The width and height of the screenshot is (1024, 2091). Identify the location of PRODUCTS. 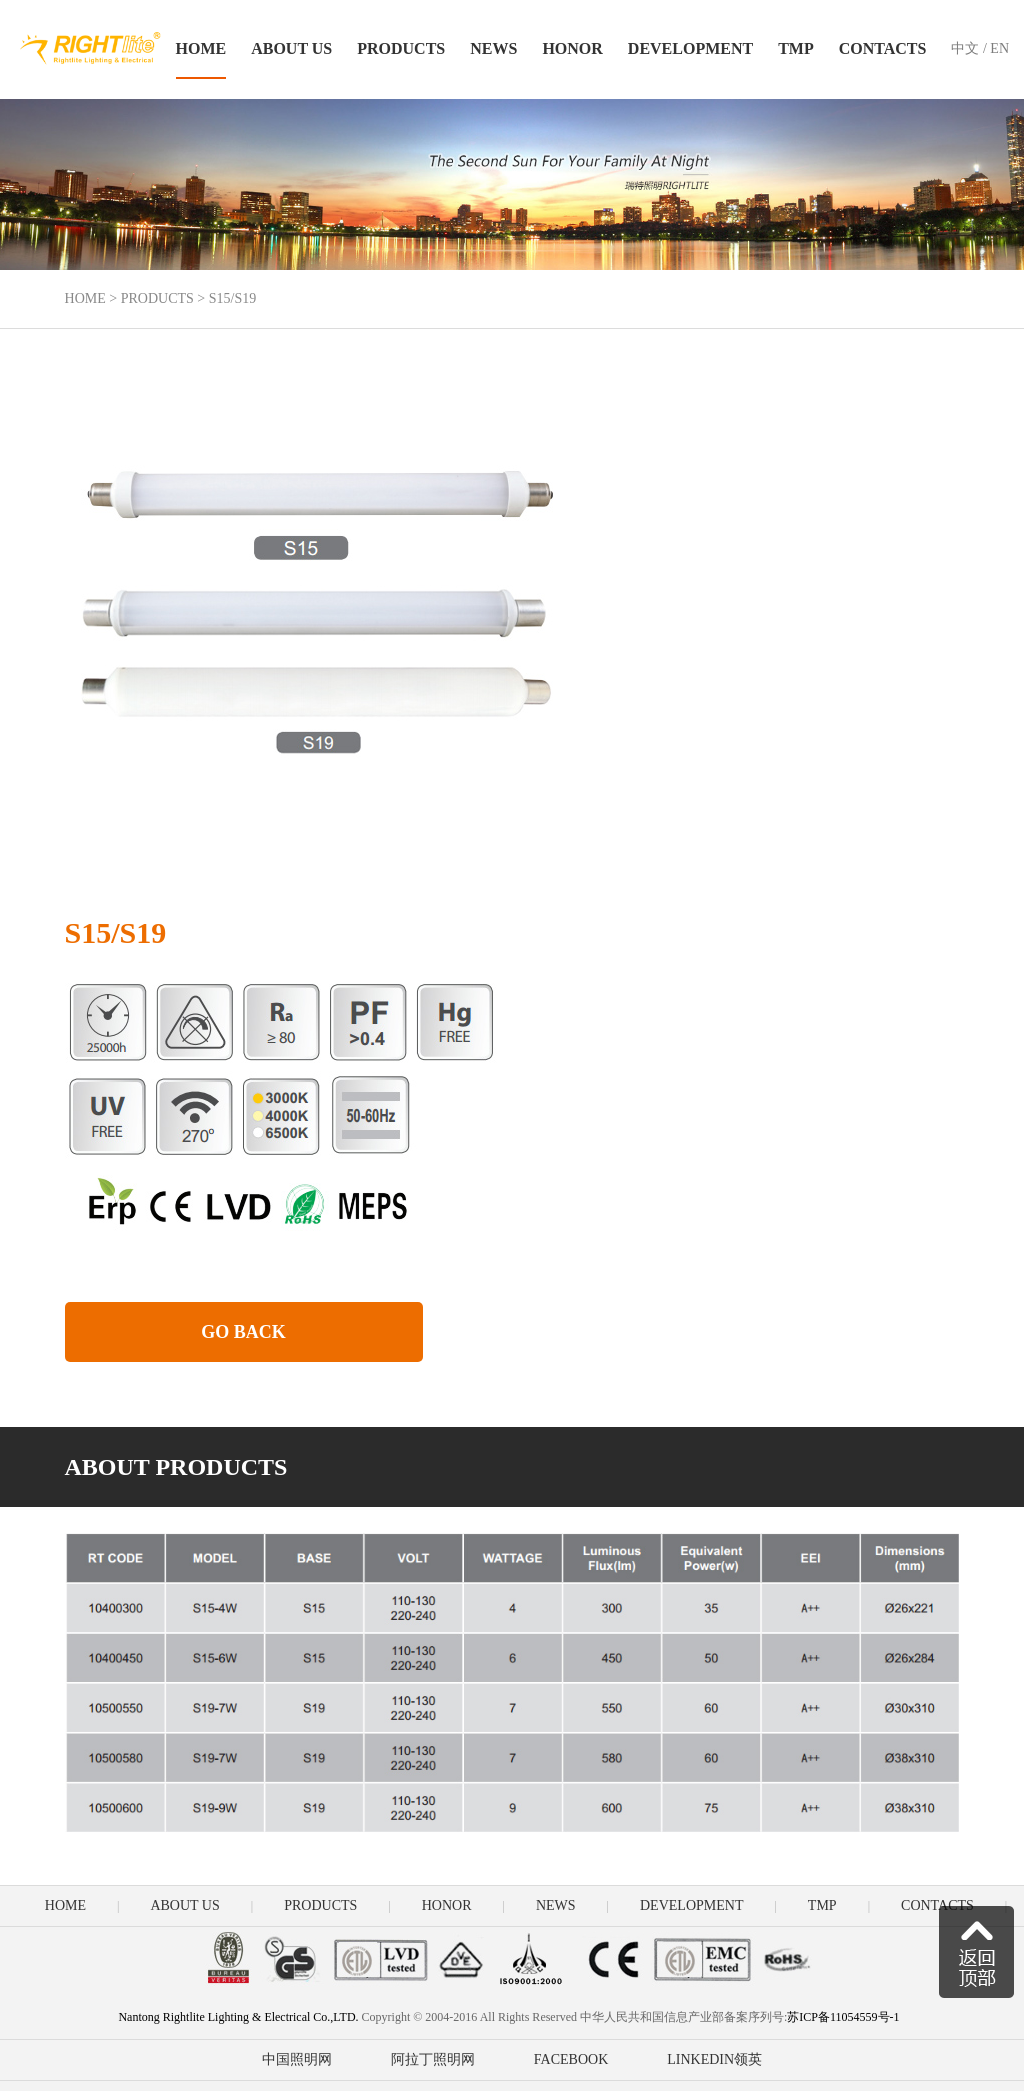
(401, 48).